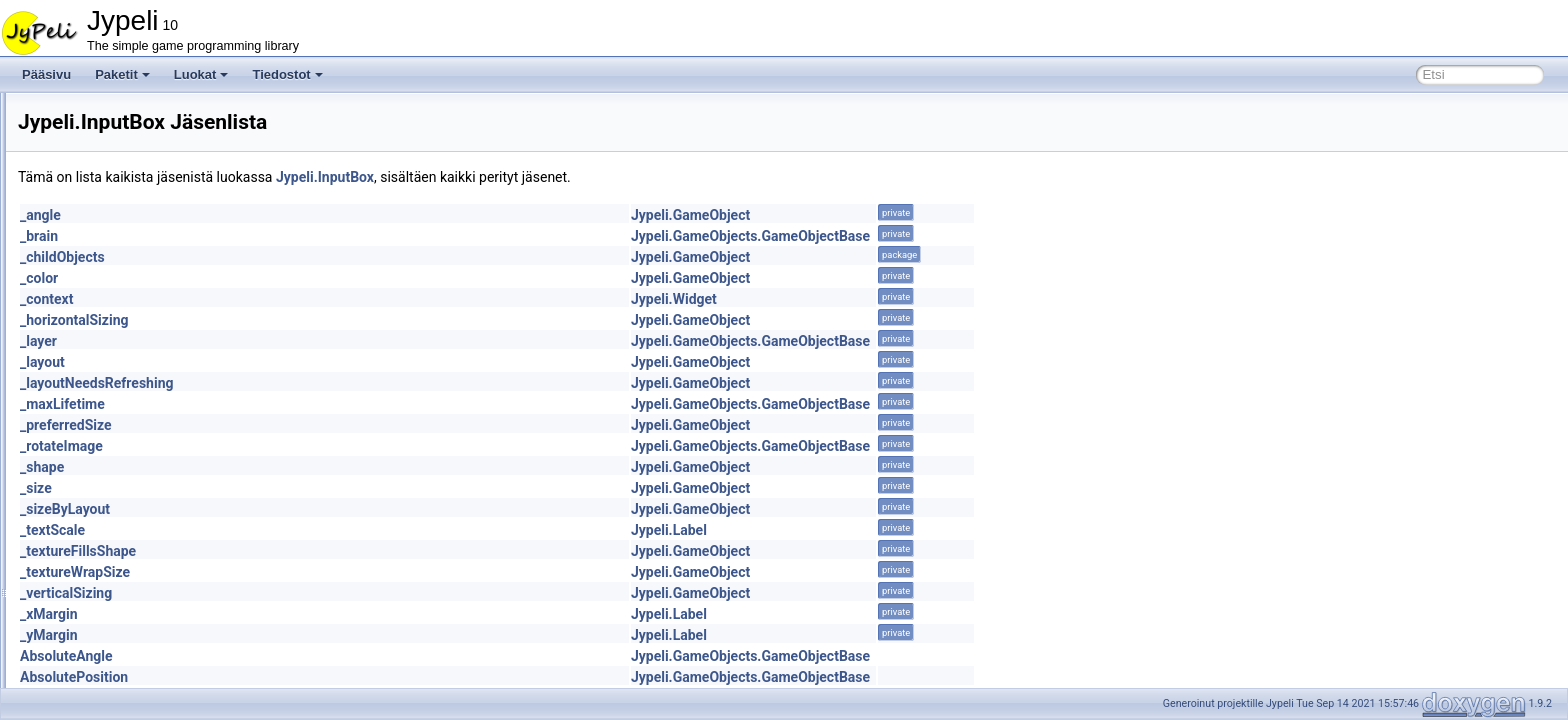 The image size is (1568, 720). What do you see at coordinates (46, 74) in the screenshot?
I see `Pääsivu` at bounding box center [46, 74].